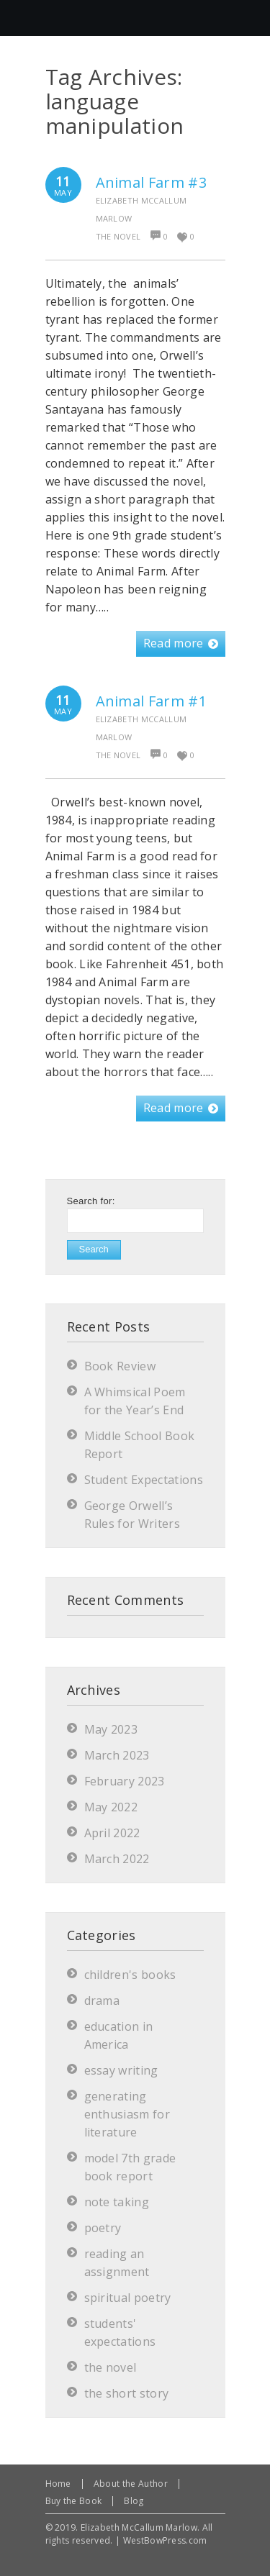  What do you see at coordinates (130, 1975) in the screenshot?
I see `children's books` at bounding box center [130, 1975].